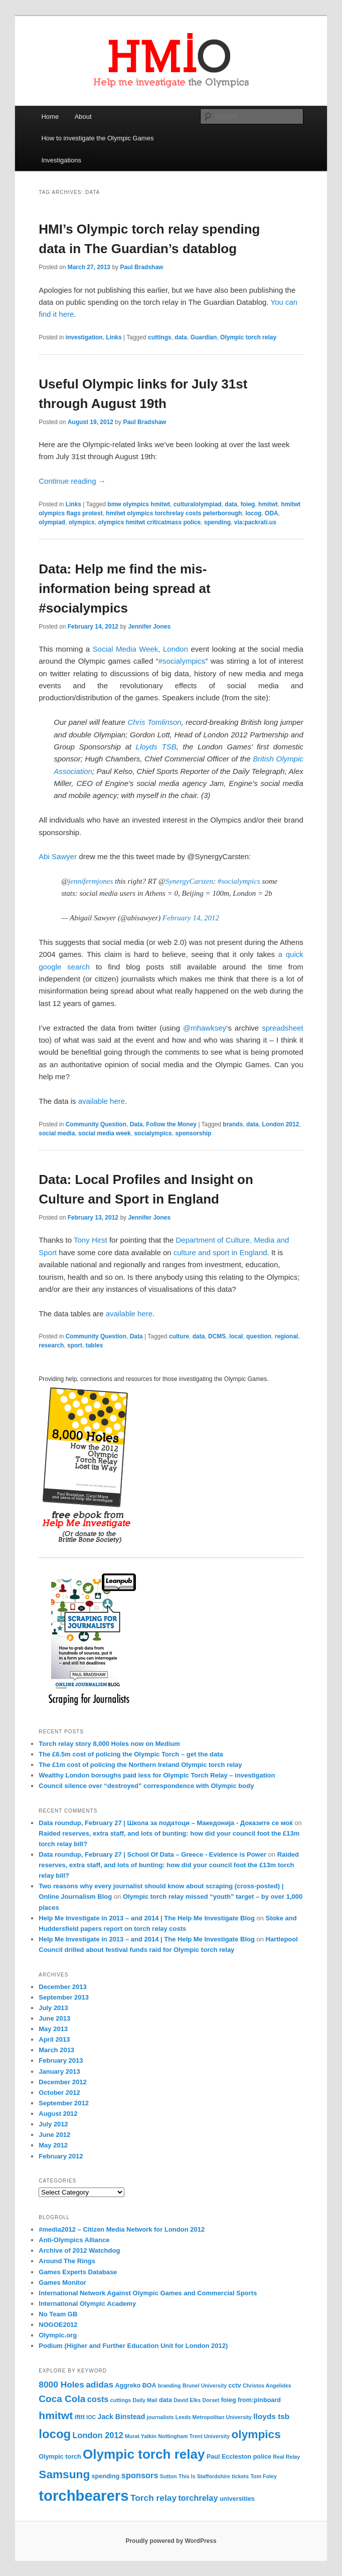  Describe the element at coordinates (61, 2385) in the screenshot. I see `8000 Holes [8000 Holes (8 items)]` at that location.